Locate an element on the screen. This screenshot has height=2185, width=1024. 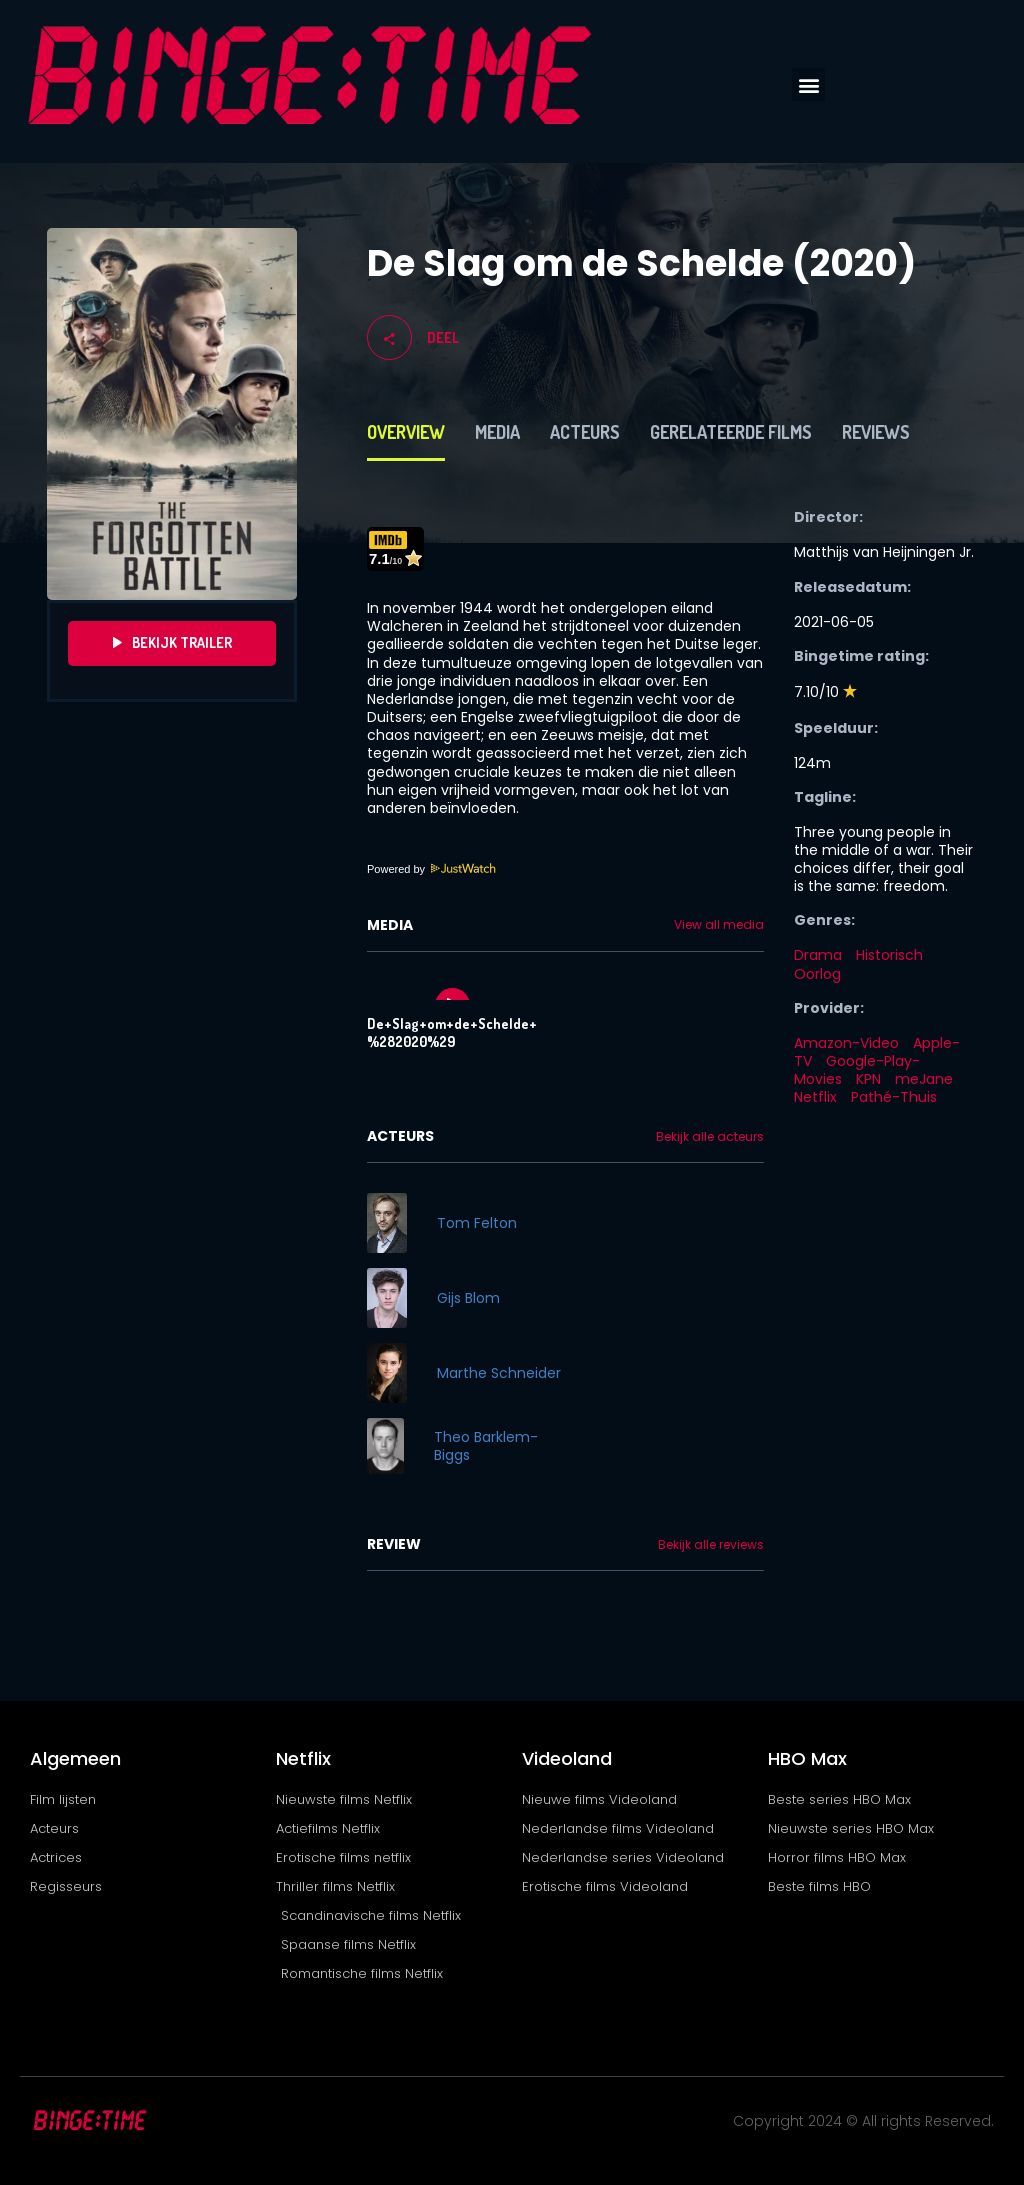
Bekijk alle reviews is located at coordinates (711, 1545).